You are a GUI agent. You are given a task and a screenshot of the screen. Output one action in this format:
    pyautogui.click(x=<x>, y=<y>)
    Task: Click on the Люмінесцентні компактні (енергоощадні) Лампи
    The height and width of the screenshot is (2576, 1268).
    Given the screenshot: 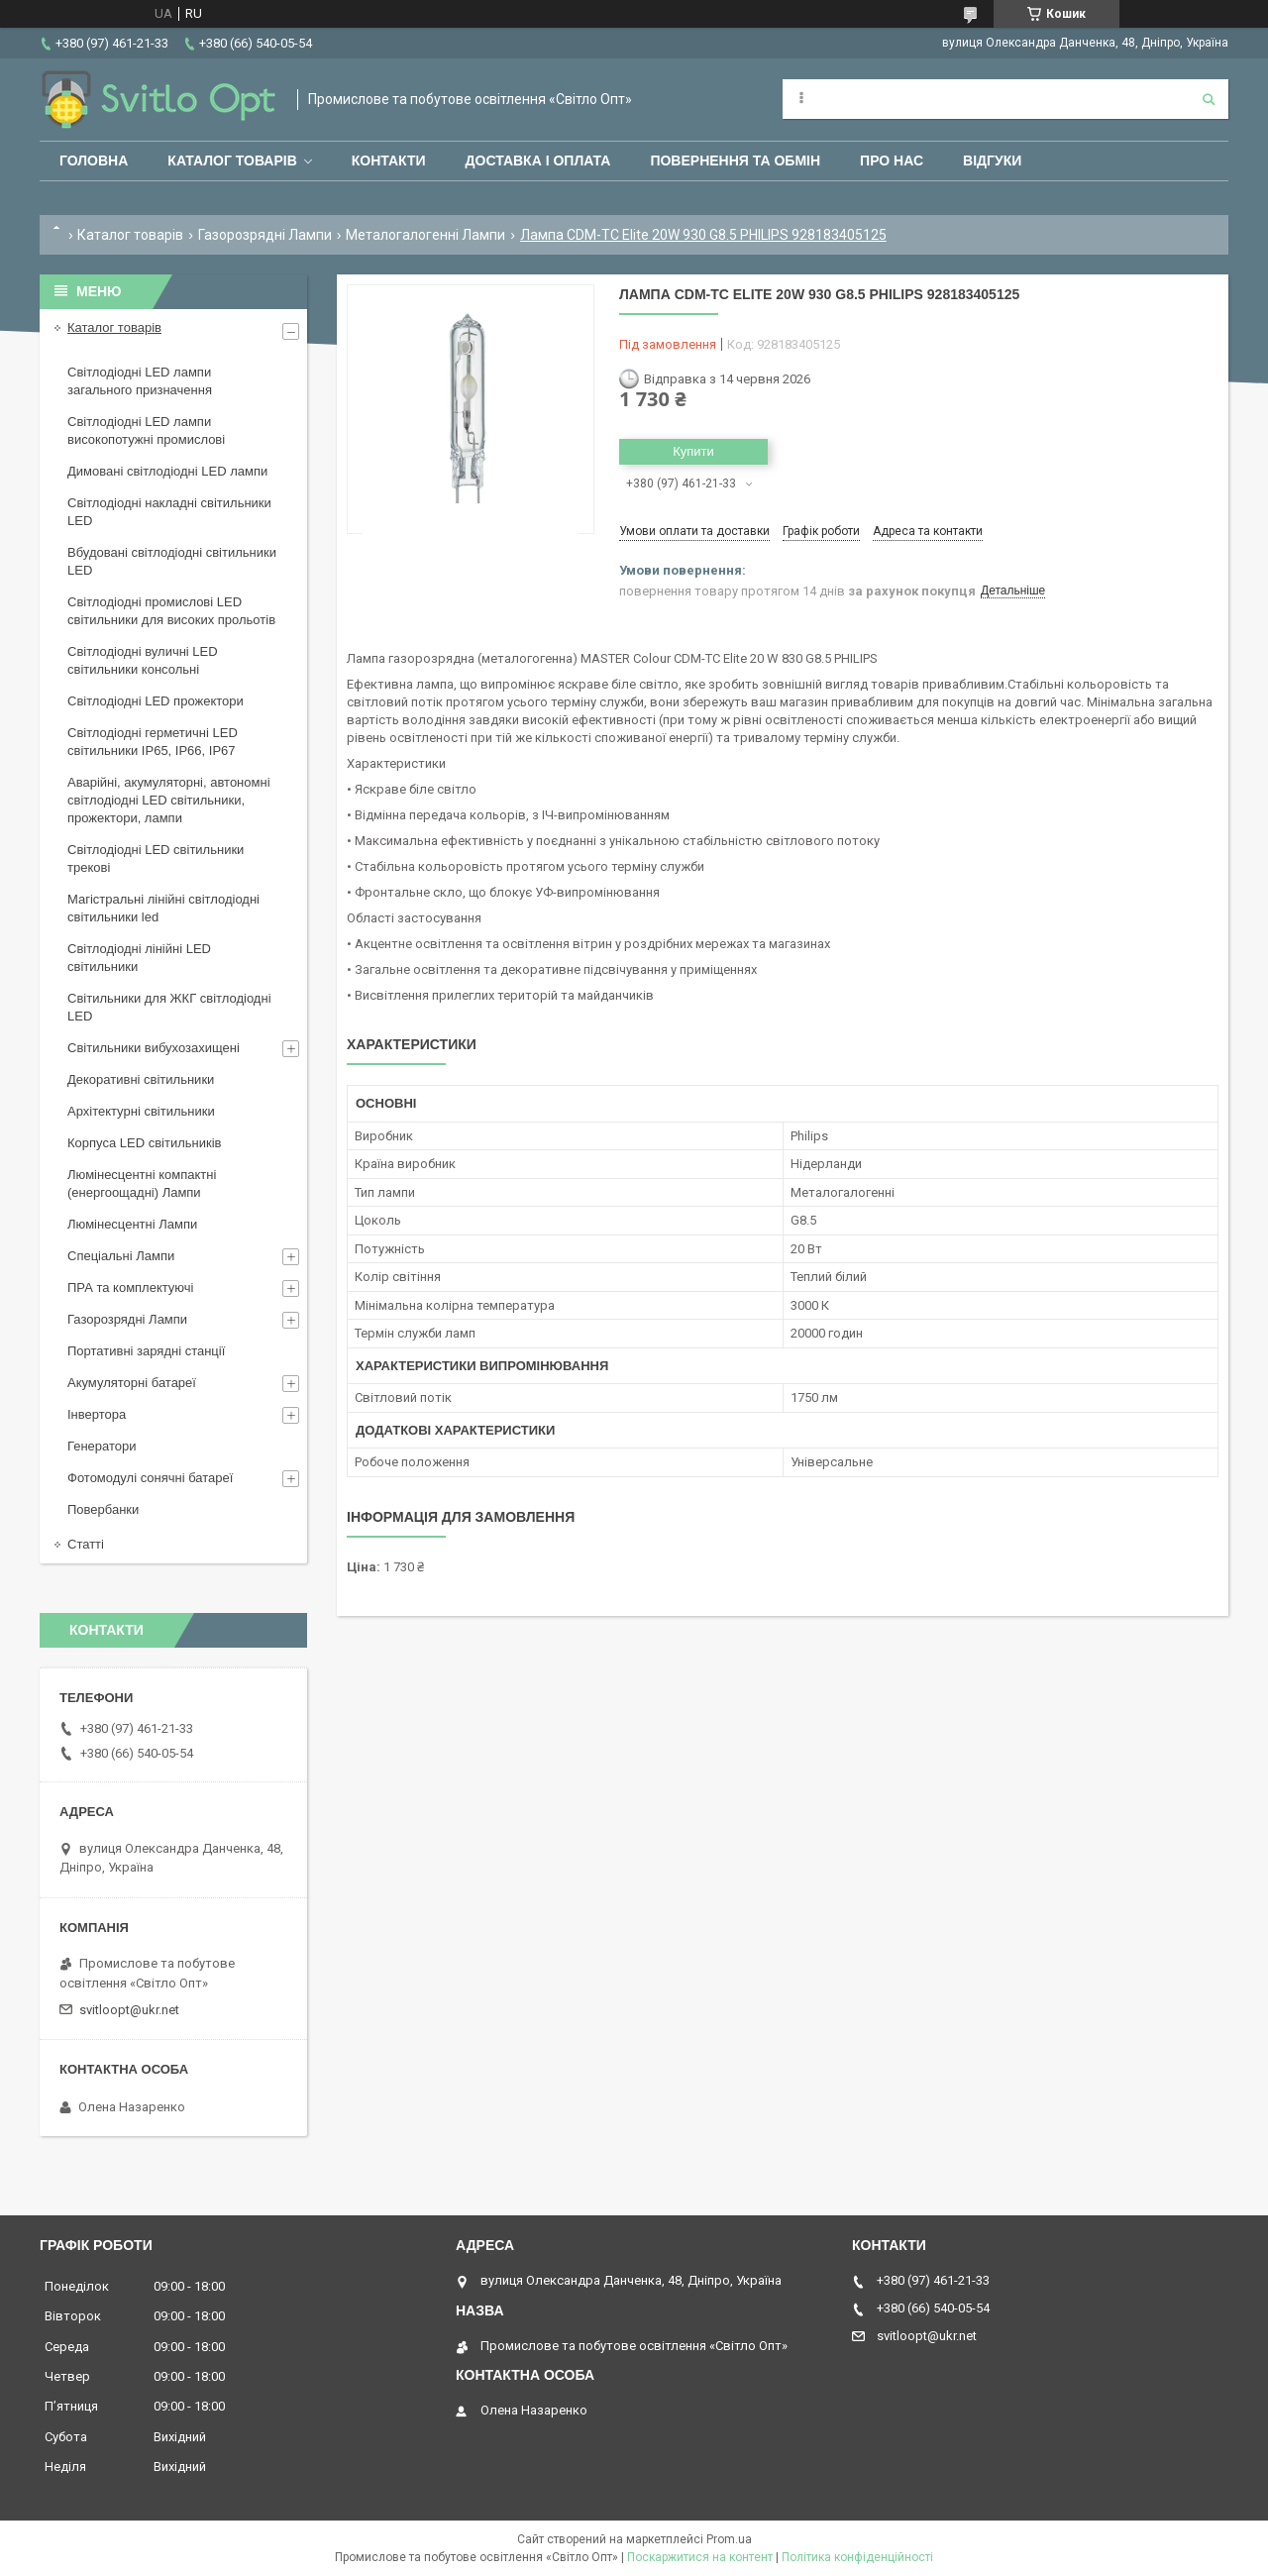 What is the action you would take?
    pyautogui.click(x=141, y=1183)
    